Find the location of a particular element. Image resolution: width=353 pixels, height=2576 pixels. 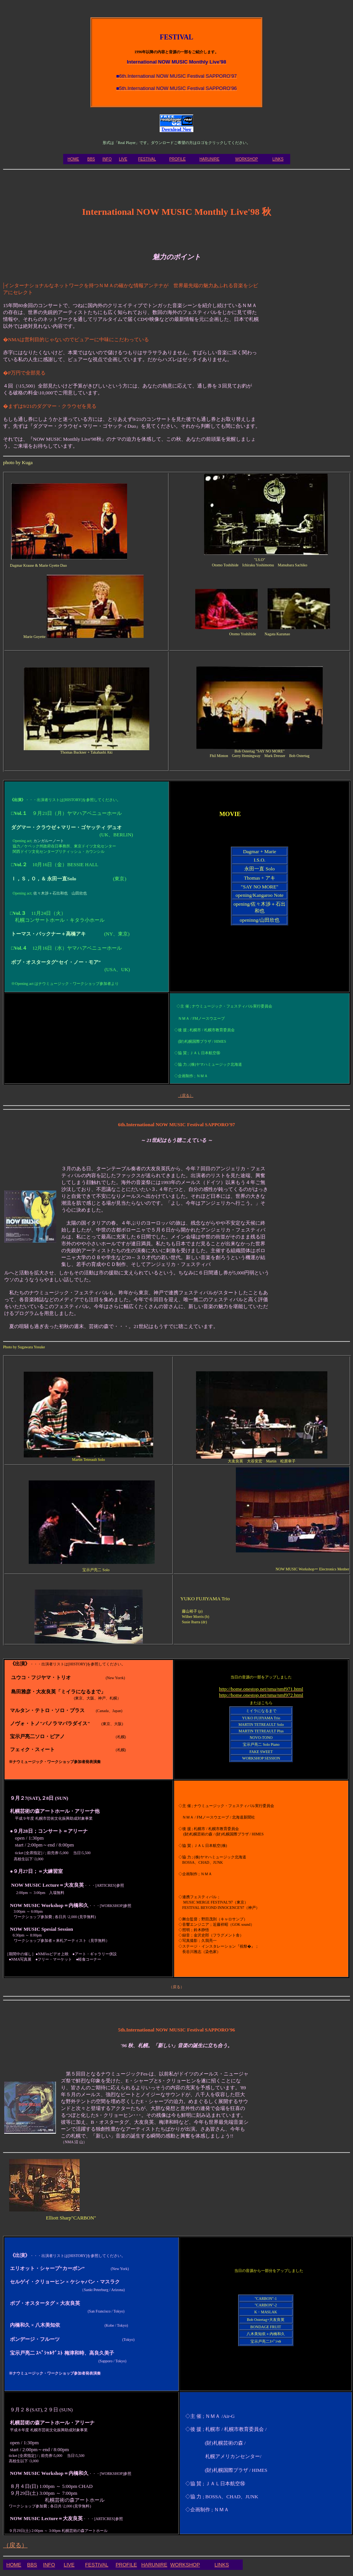

INFO is located at coordinates (107, 159).